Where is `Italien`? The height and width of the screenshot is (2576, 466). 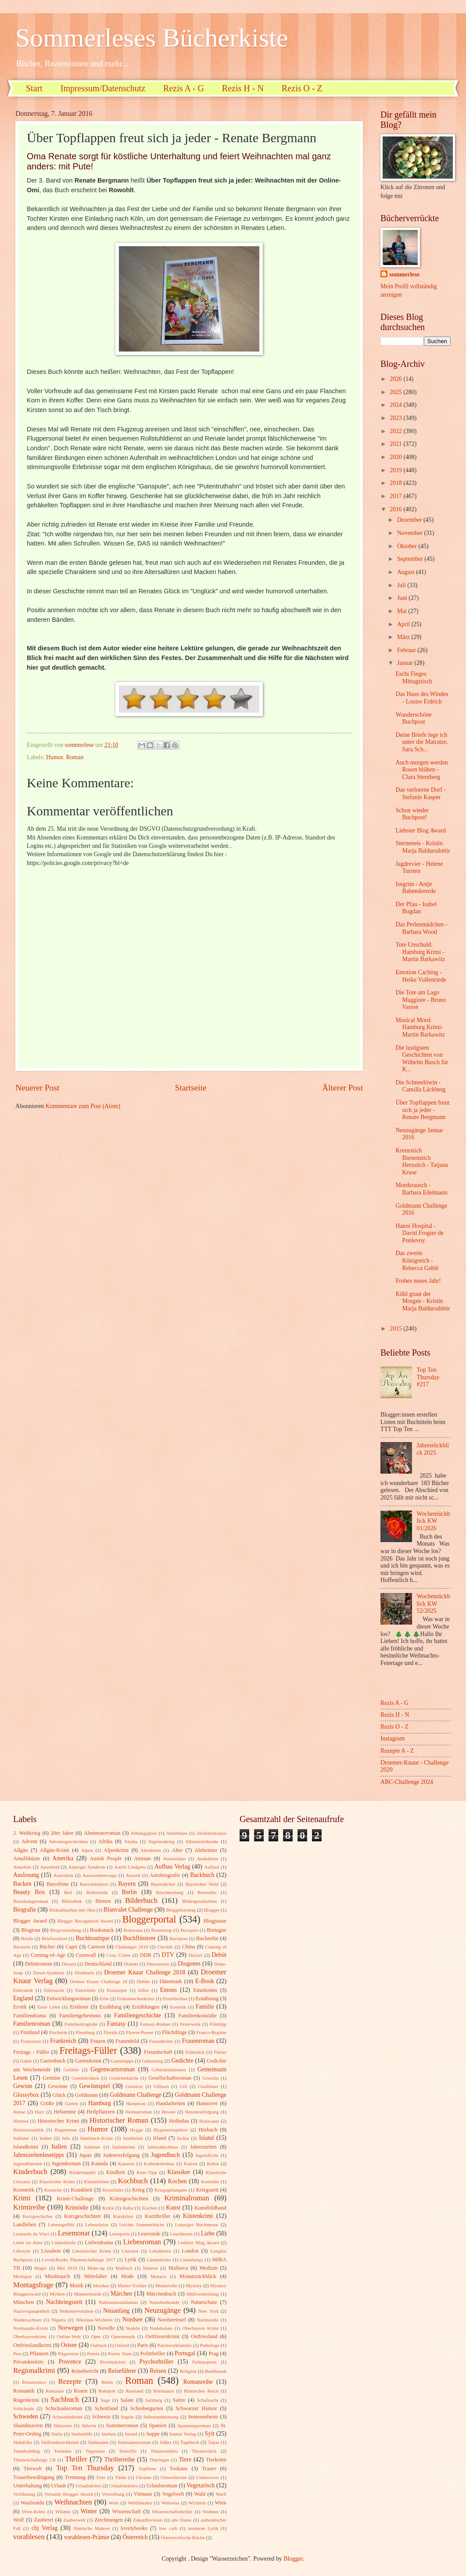
Italien is located at coordinates (59, 2146).